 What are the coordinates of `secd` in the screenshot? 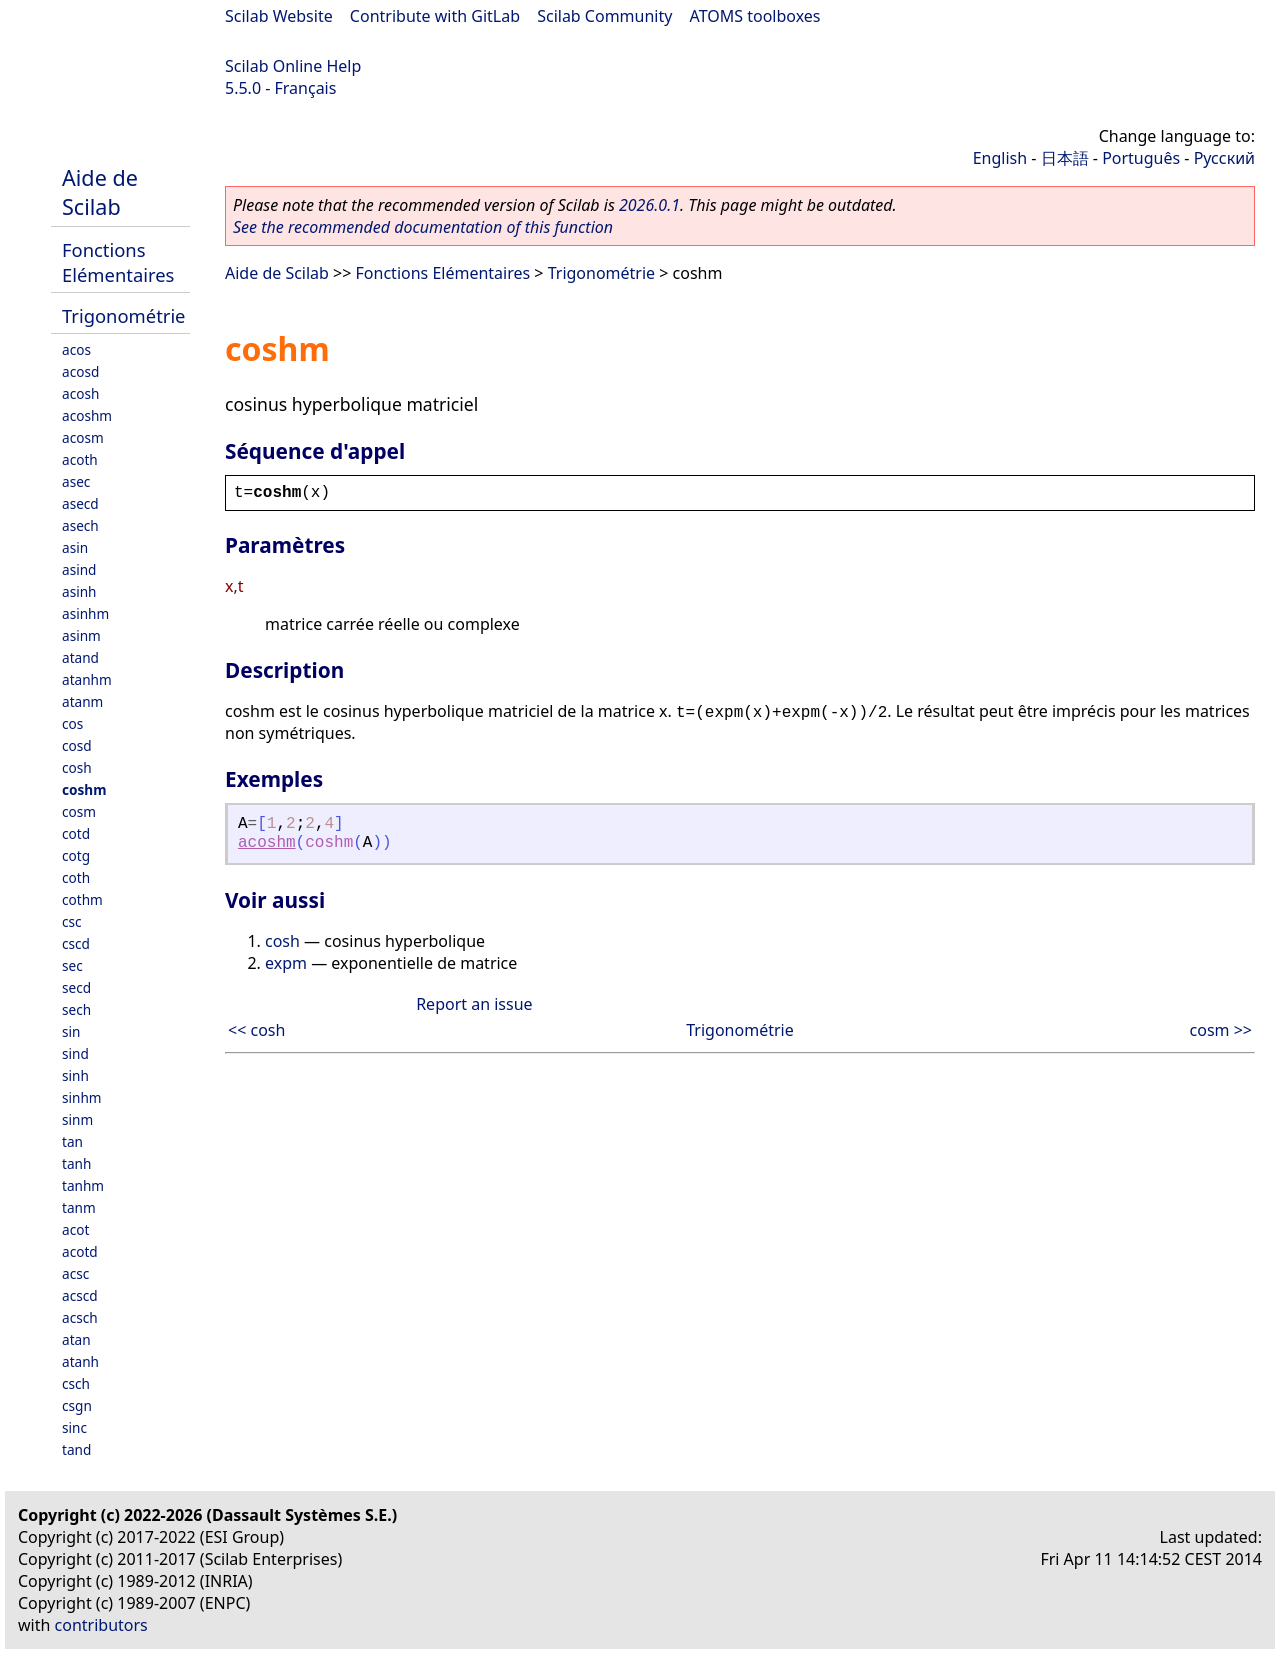 It's located at (76, 987).